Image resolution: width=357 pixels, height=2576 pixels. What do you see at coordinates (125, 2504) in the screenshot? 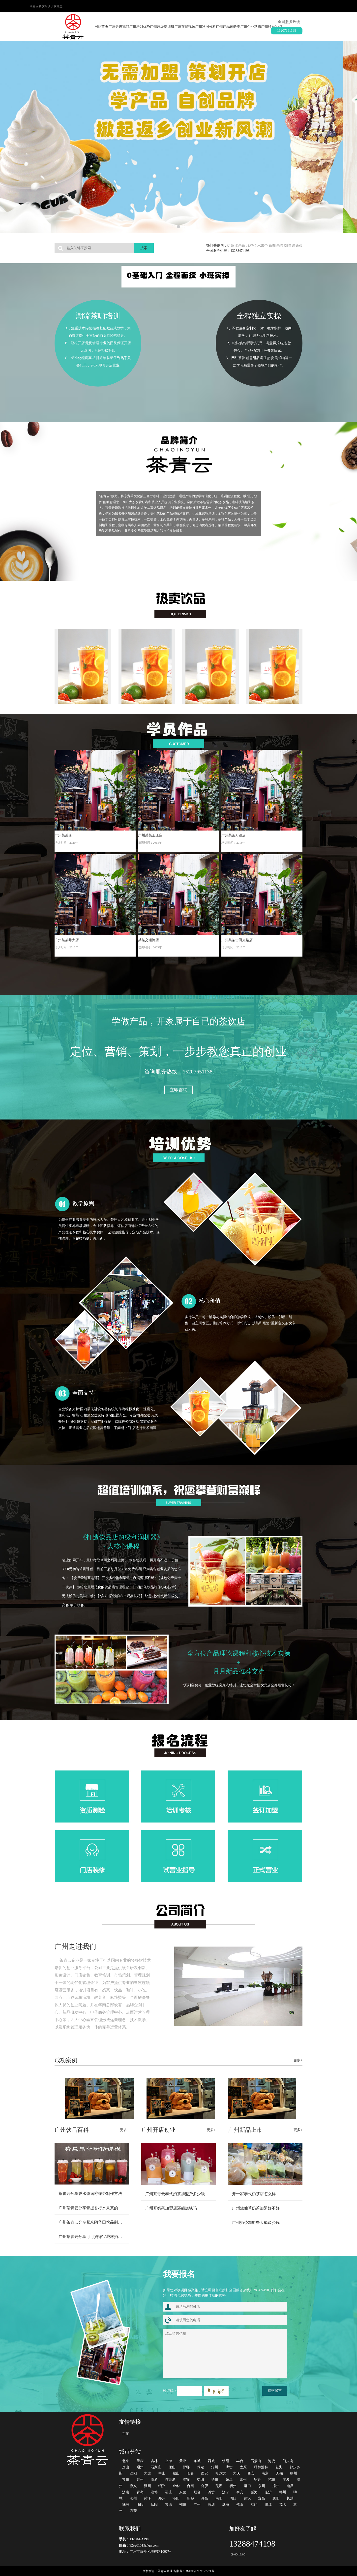
I see `株洲` at bounding box center [125, 2504].